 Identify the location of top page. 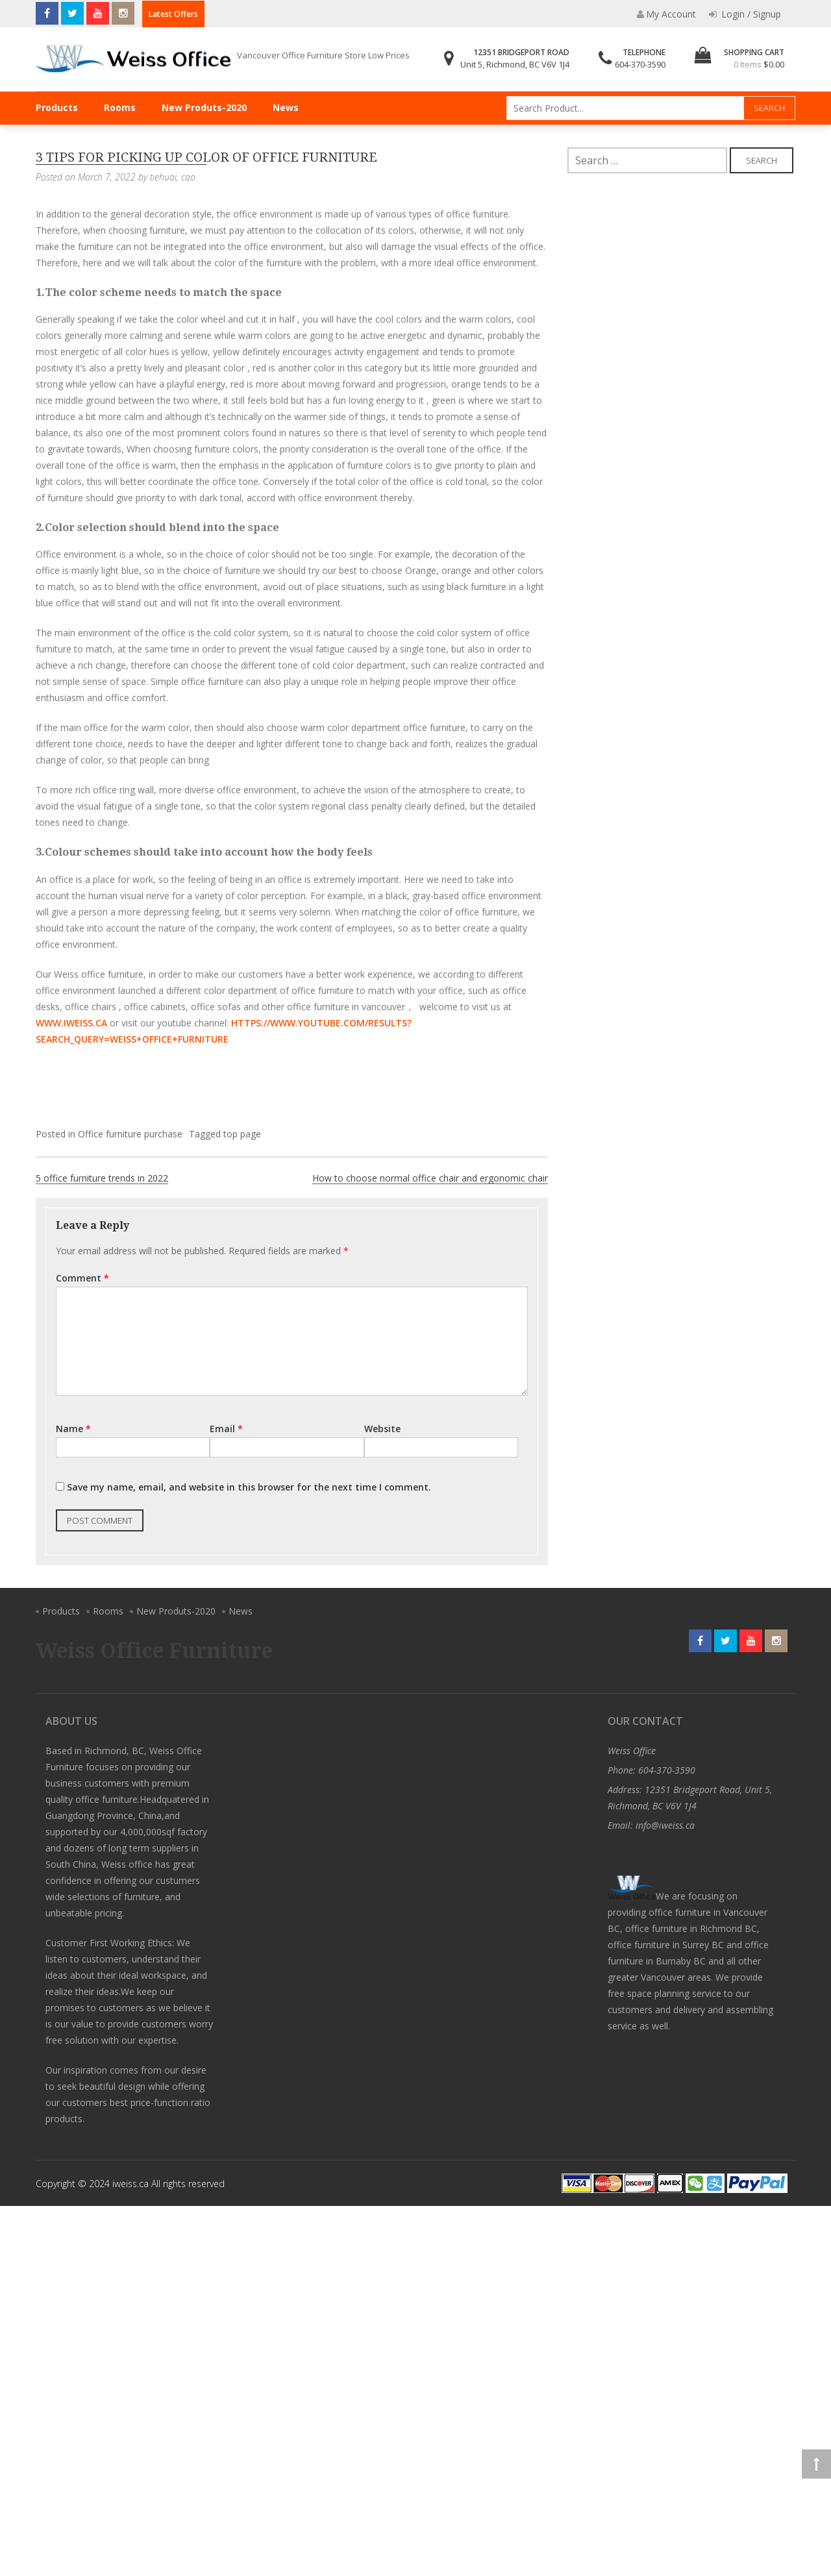
(242, 1134).